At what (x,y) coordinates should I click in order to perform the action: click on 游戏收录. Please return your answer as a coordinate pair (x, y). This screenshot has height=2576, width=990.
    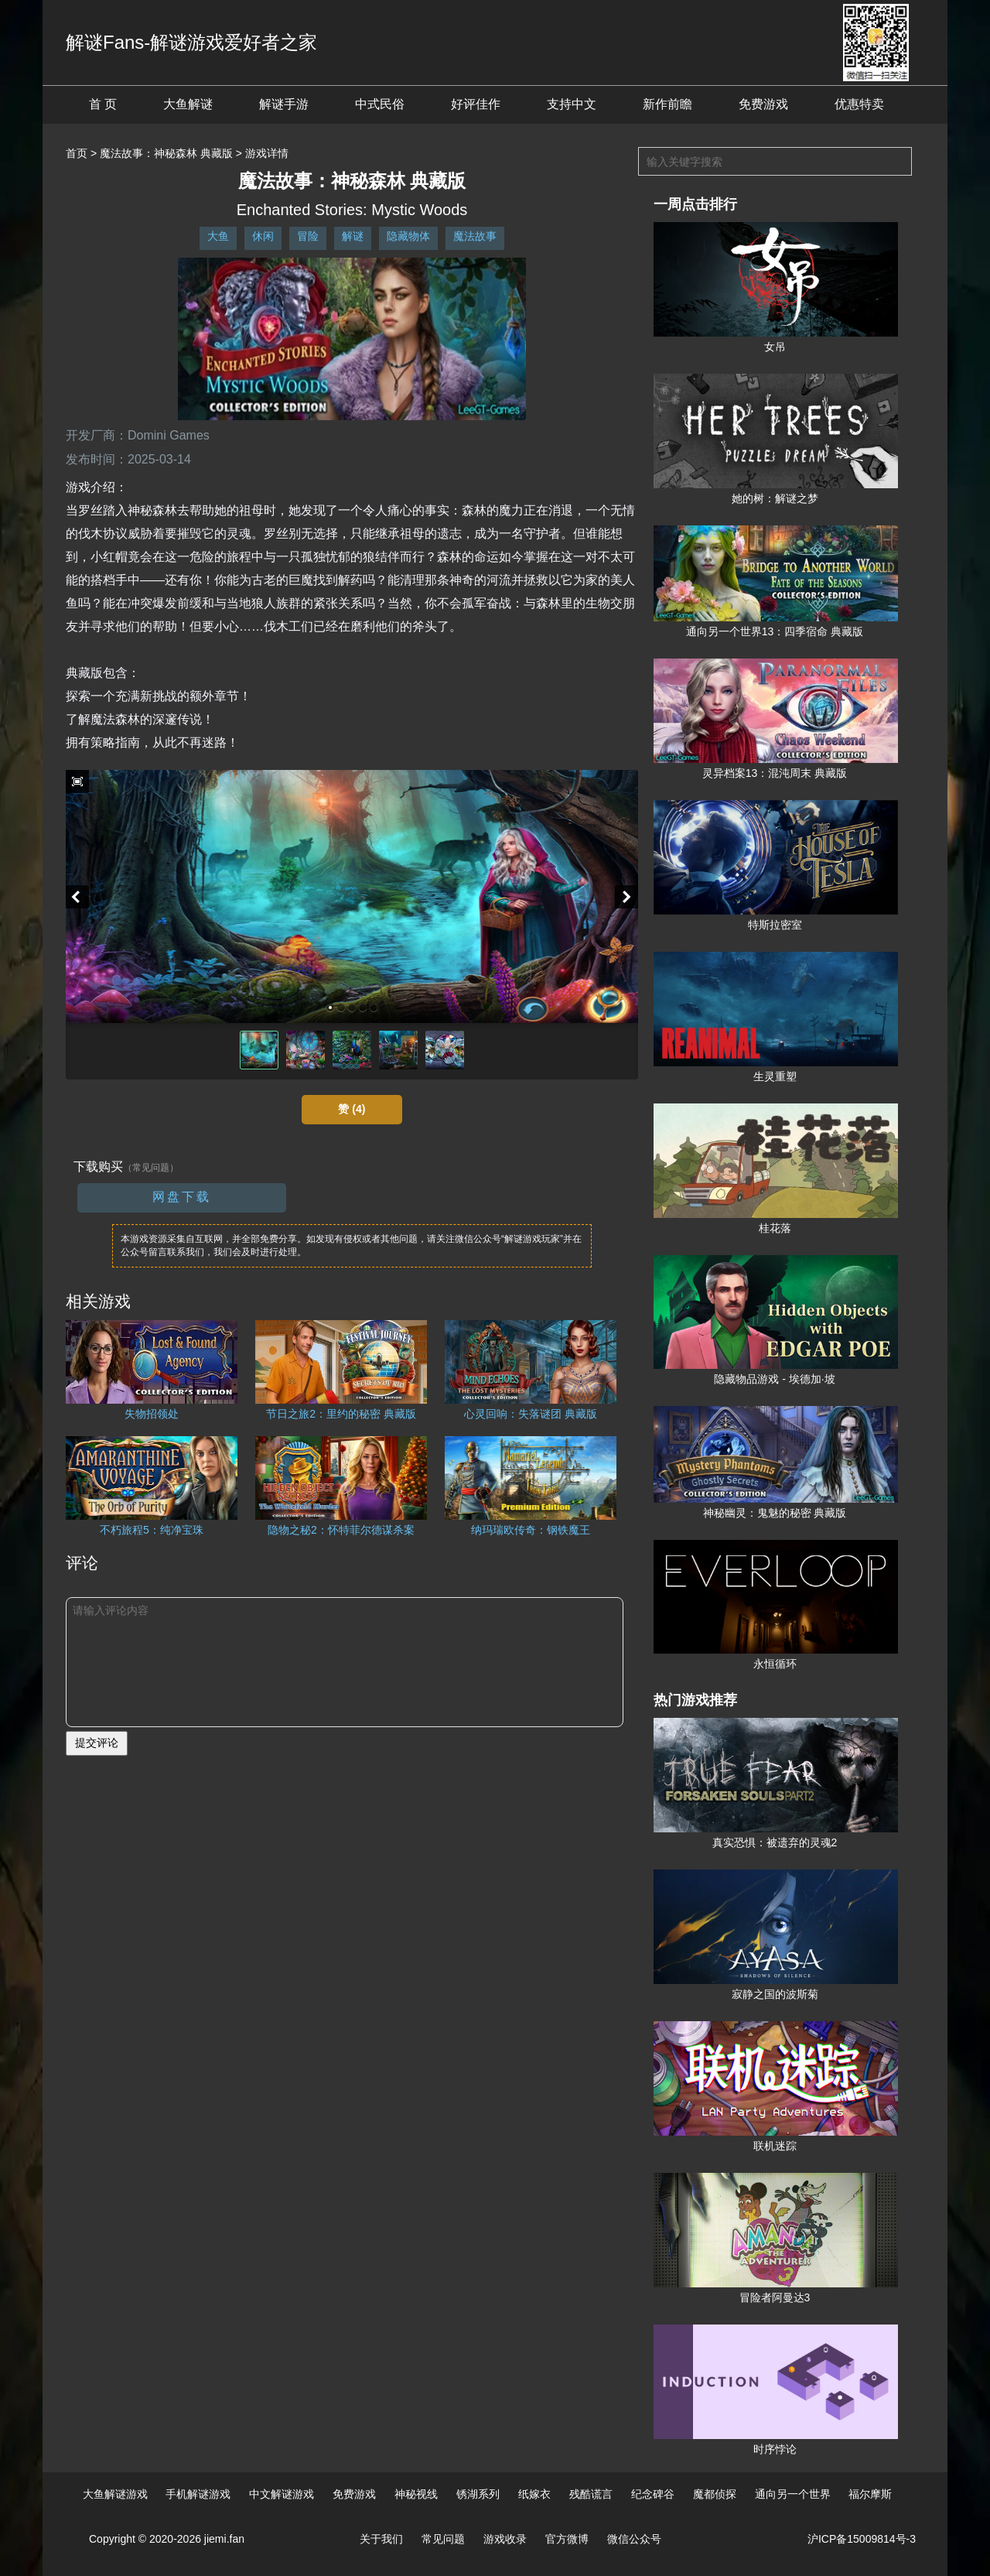
    Looking at the image, I should click on (505, 2539).